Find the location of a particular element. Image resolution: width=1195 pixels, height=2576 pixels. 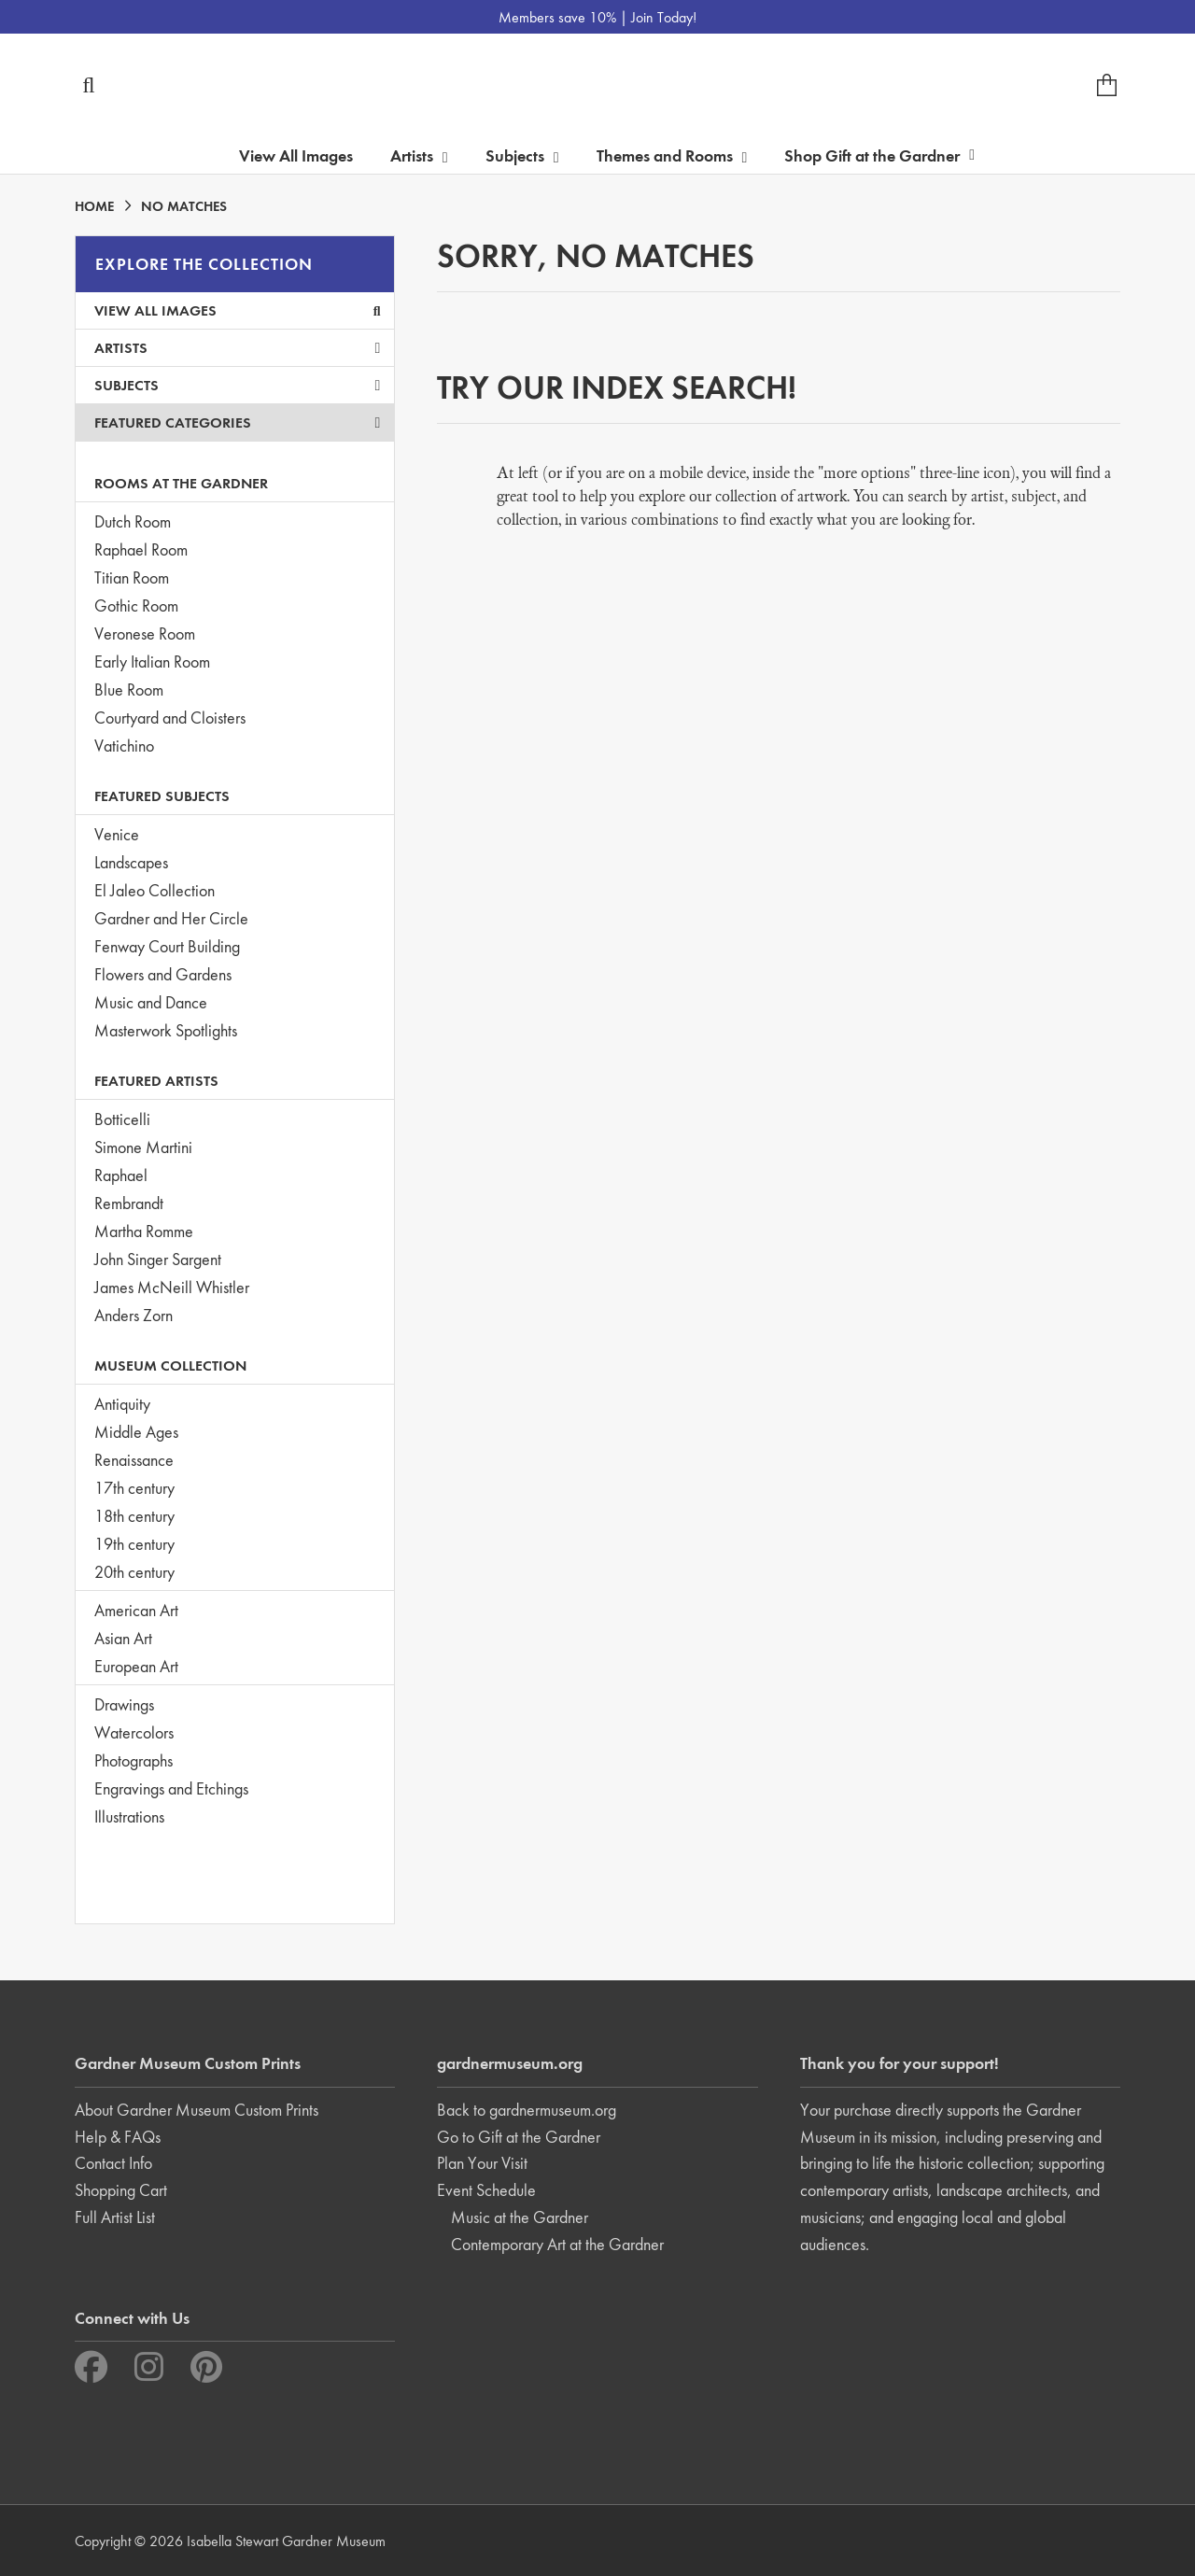

Shop Gift at the Gardner is located at coordinates (879, 155).